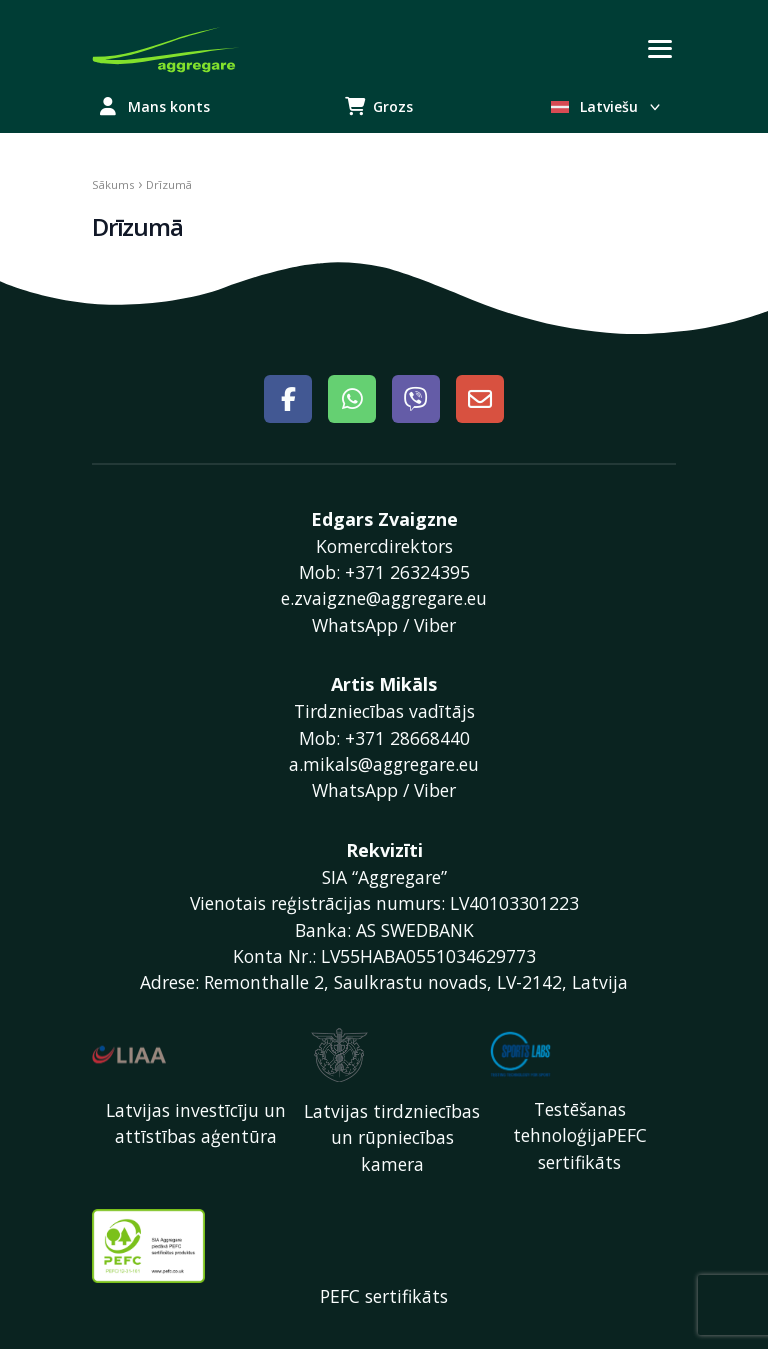 This screenshot has height=1349, width=768. Describe the element at coordinates (113, 184) in the screenshot. I see `Sākums` at that location.